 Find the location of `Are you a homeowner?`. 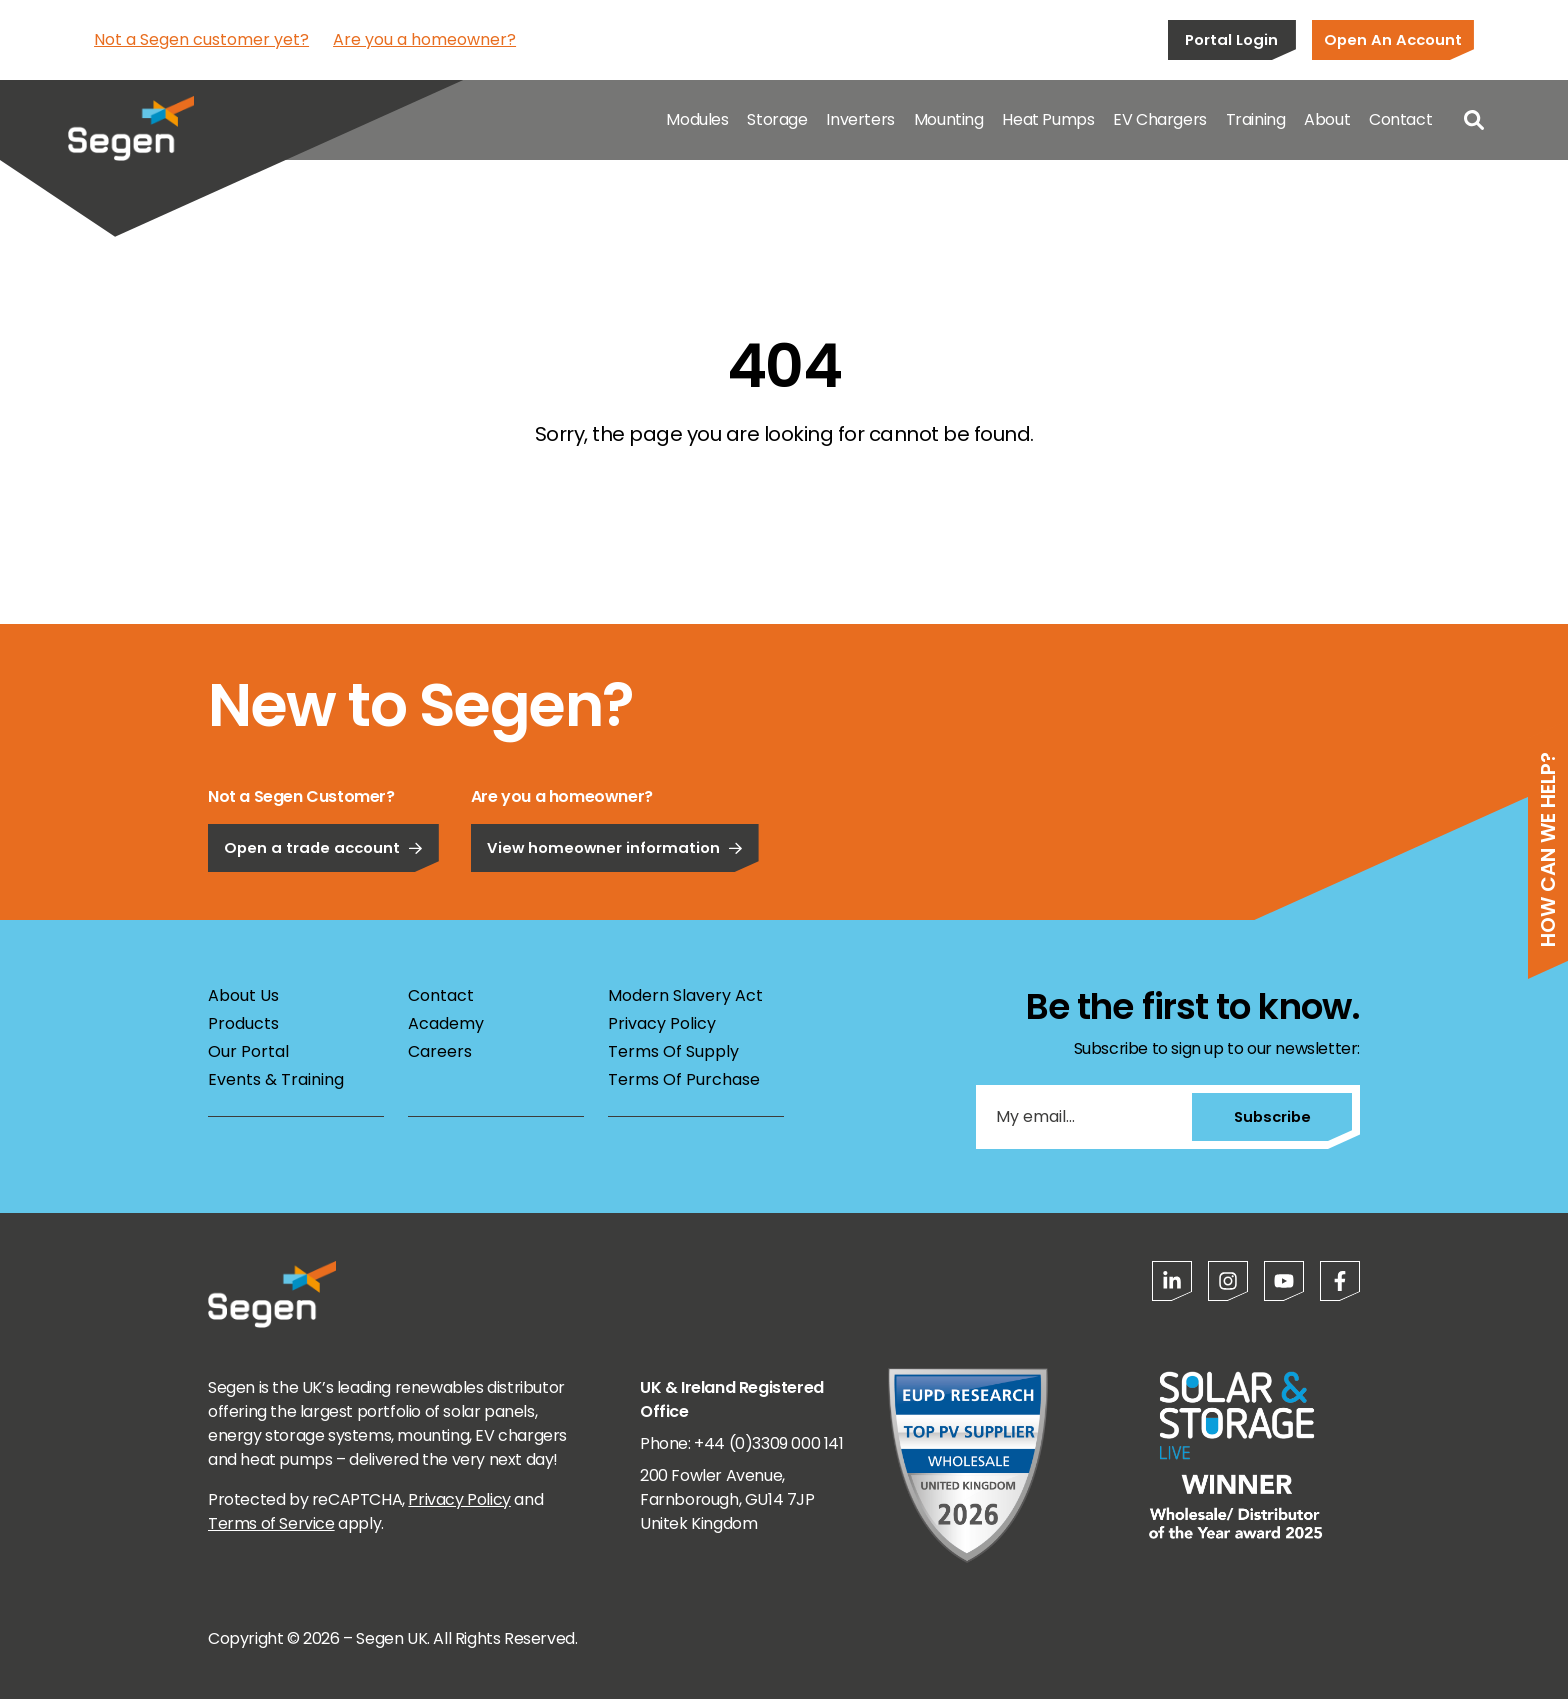

Are you a homeowner? is located at coordinates (424, 39).